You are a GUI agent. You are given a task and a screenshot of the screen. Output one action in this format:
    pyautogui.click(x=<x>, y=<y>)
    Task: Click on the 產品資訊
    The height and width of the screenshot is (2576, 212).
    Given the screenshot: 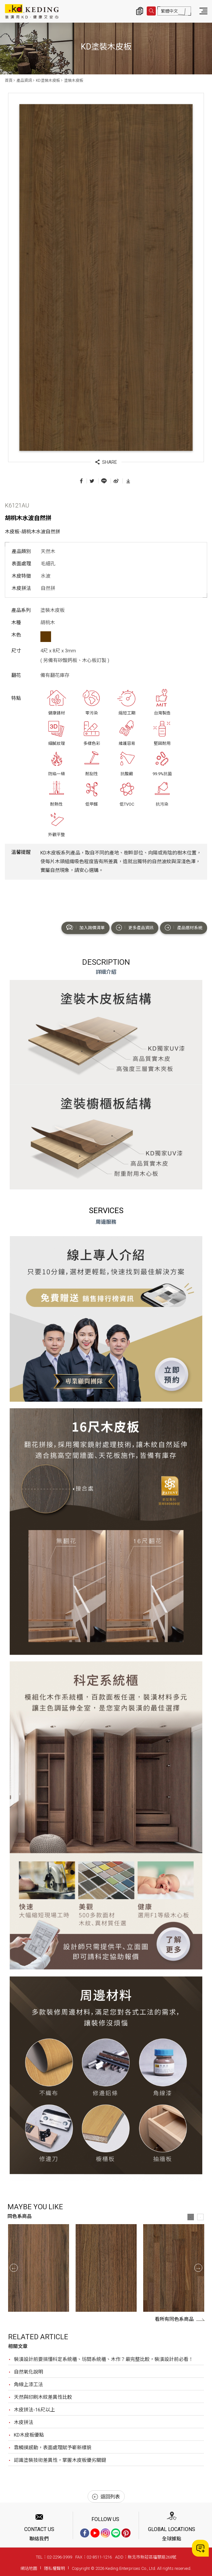 What is the action you would take?
    pyautogui.click(x=24, y=80)
    